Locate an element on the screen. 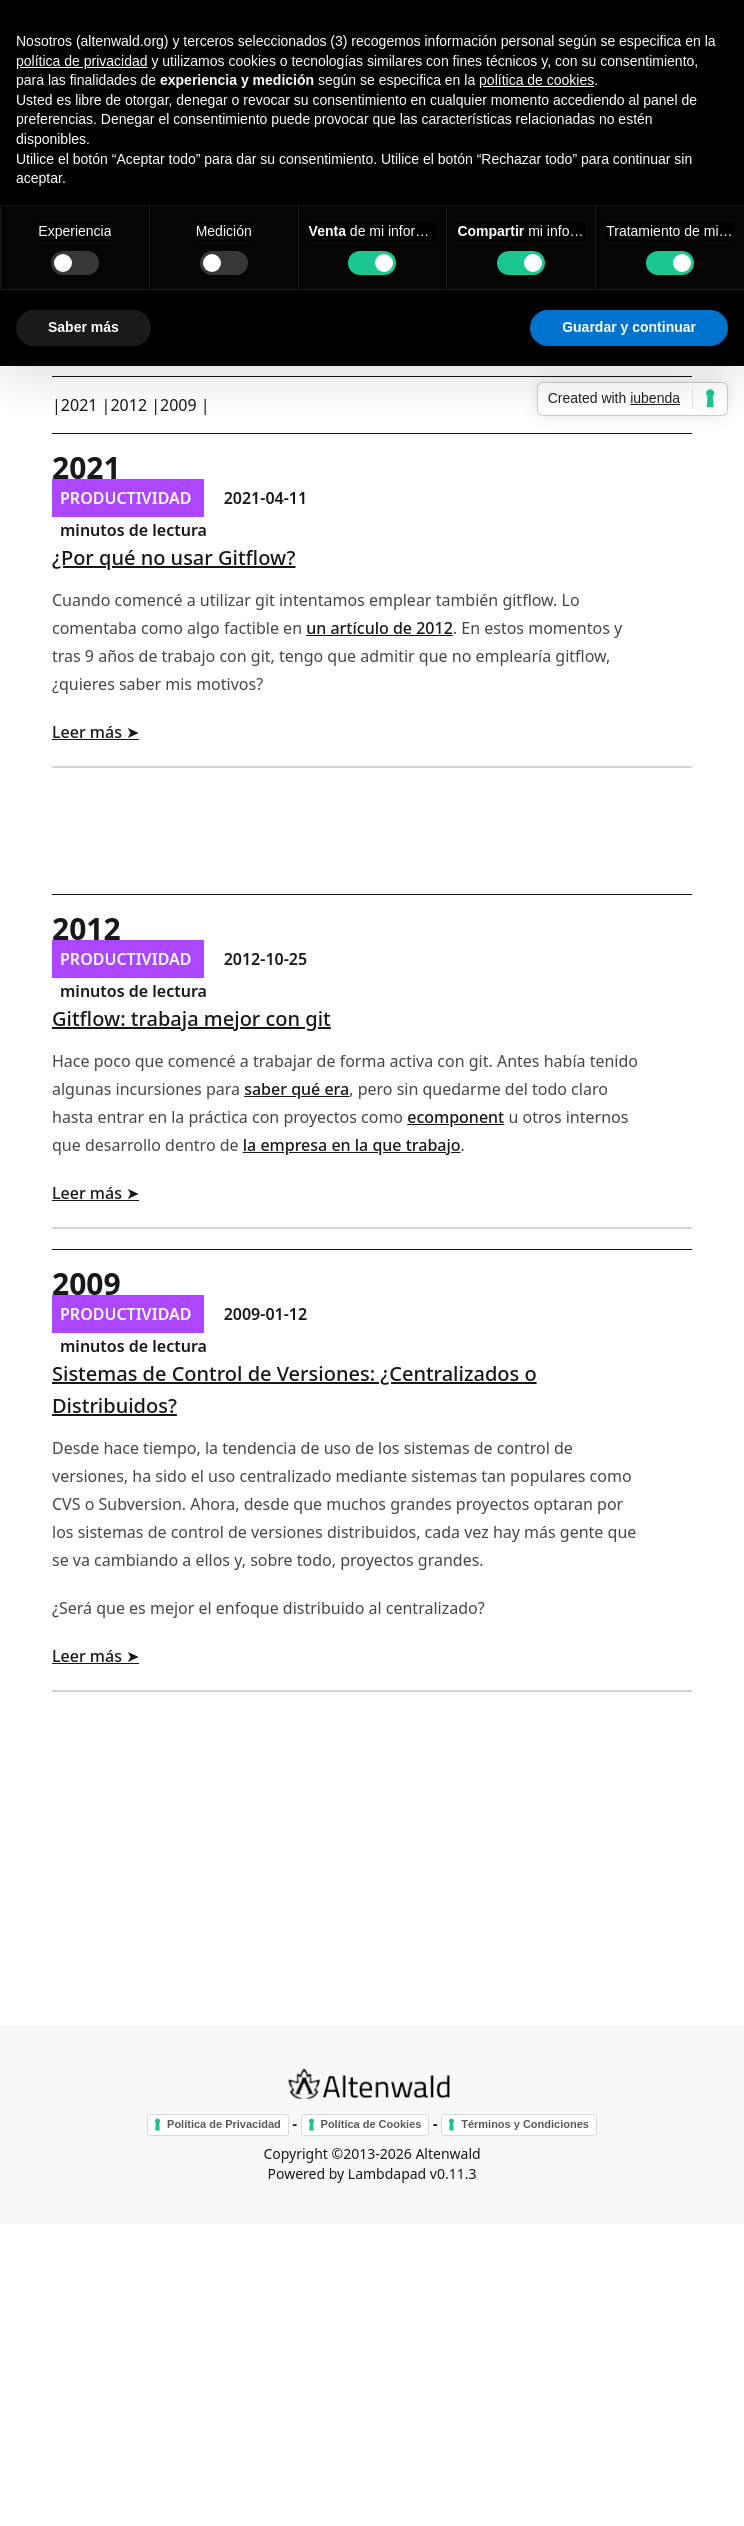 This screenshot has height=2526, width=744. Términos y Condiciones is located at coordinates (525, 2124).